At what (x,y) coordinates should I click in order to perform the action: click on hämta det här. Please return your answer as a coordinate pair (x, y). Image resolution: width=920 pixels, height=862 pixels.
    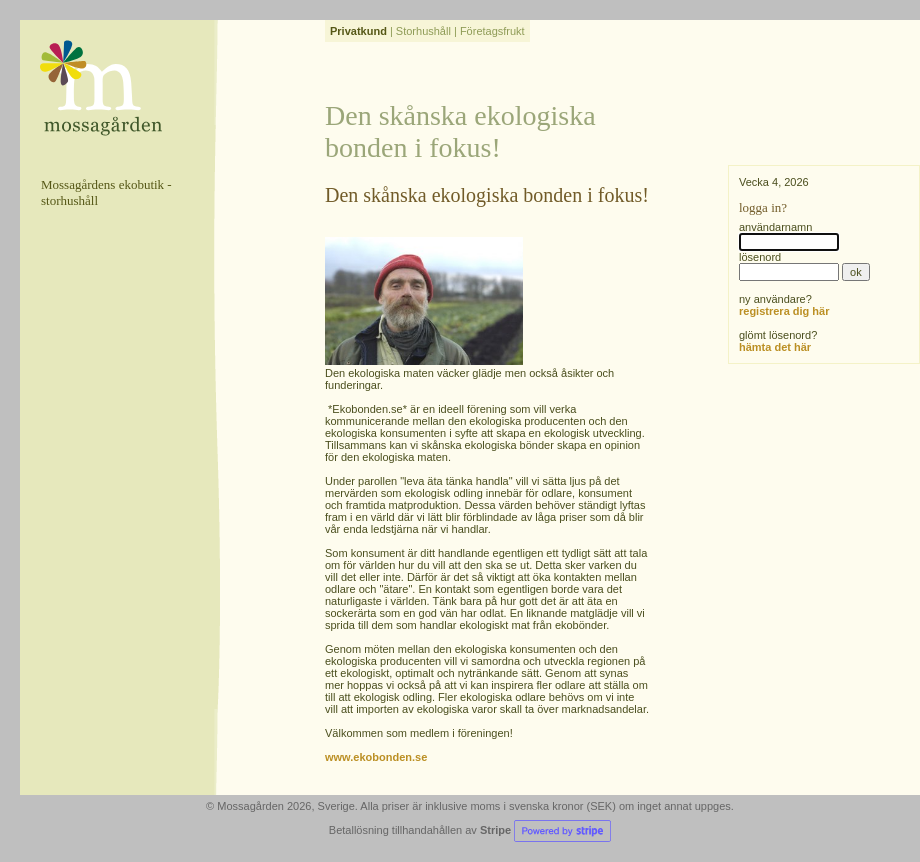
    Looking at the image, I should click on (775, 347).